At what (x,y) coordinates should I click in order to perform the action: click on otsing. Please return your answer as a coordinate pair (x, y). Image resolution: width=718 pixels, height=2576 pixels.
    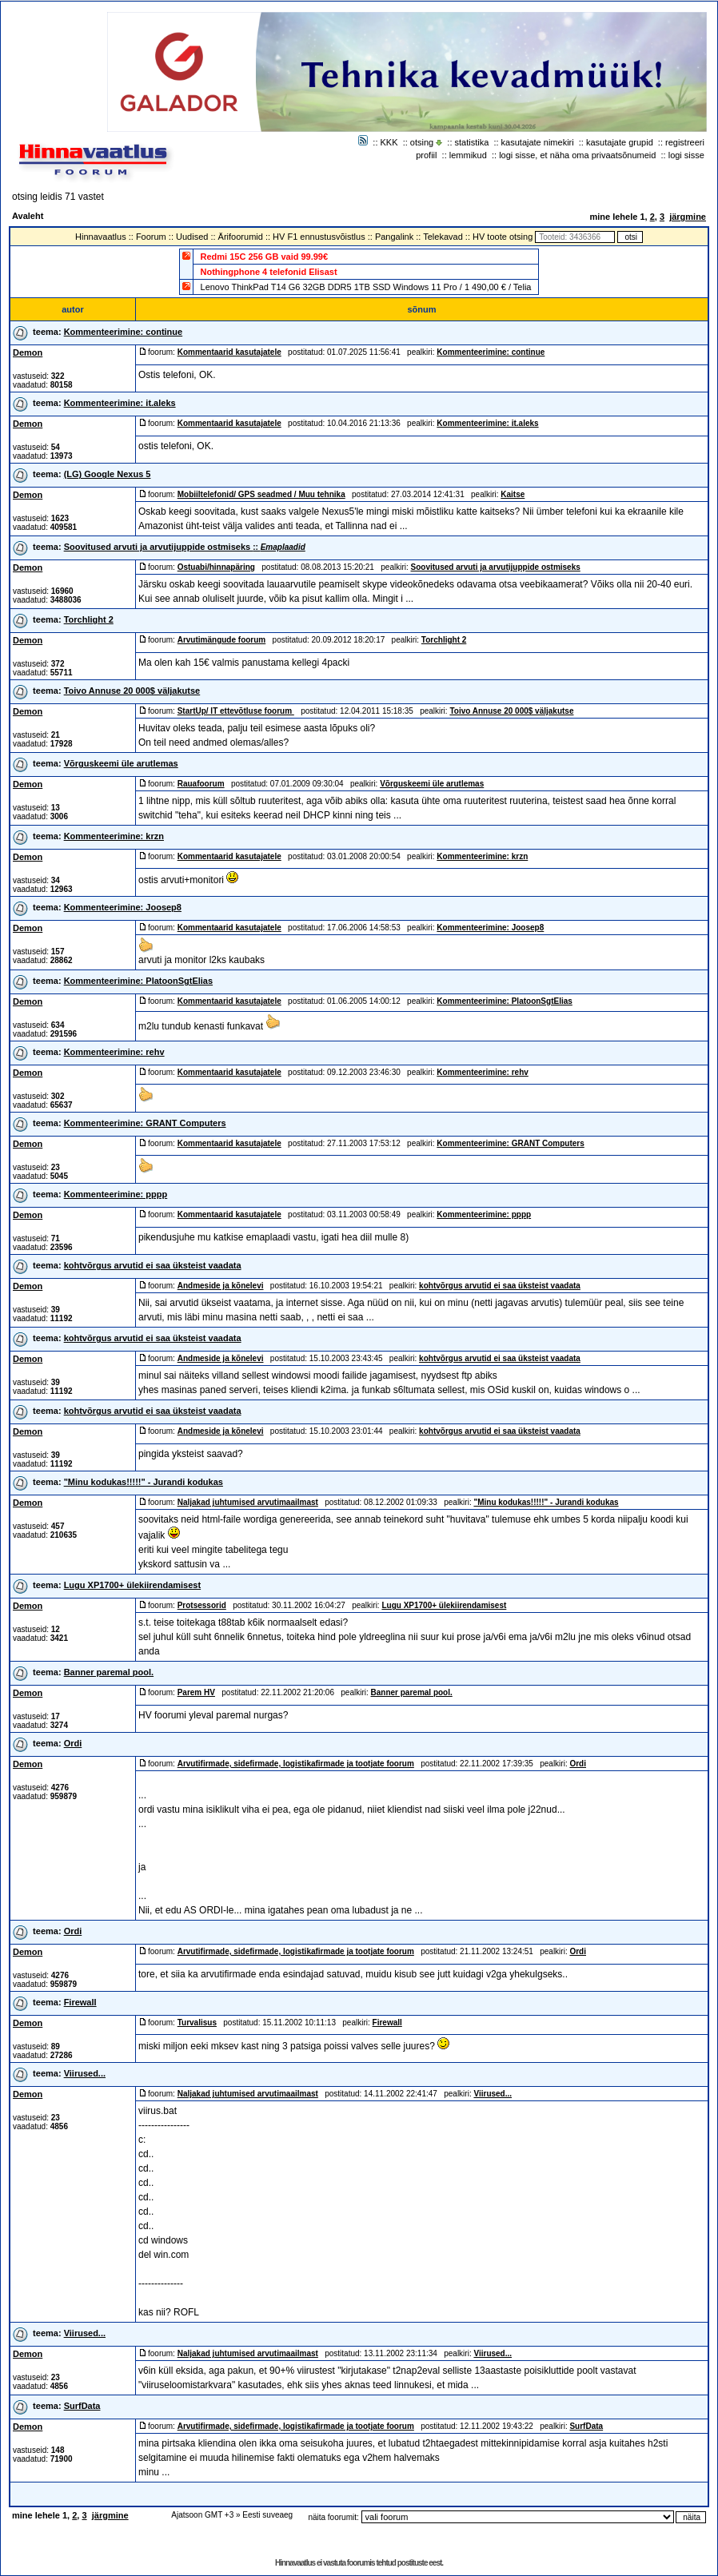
    Looking at the image, I should click on (421, 142).